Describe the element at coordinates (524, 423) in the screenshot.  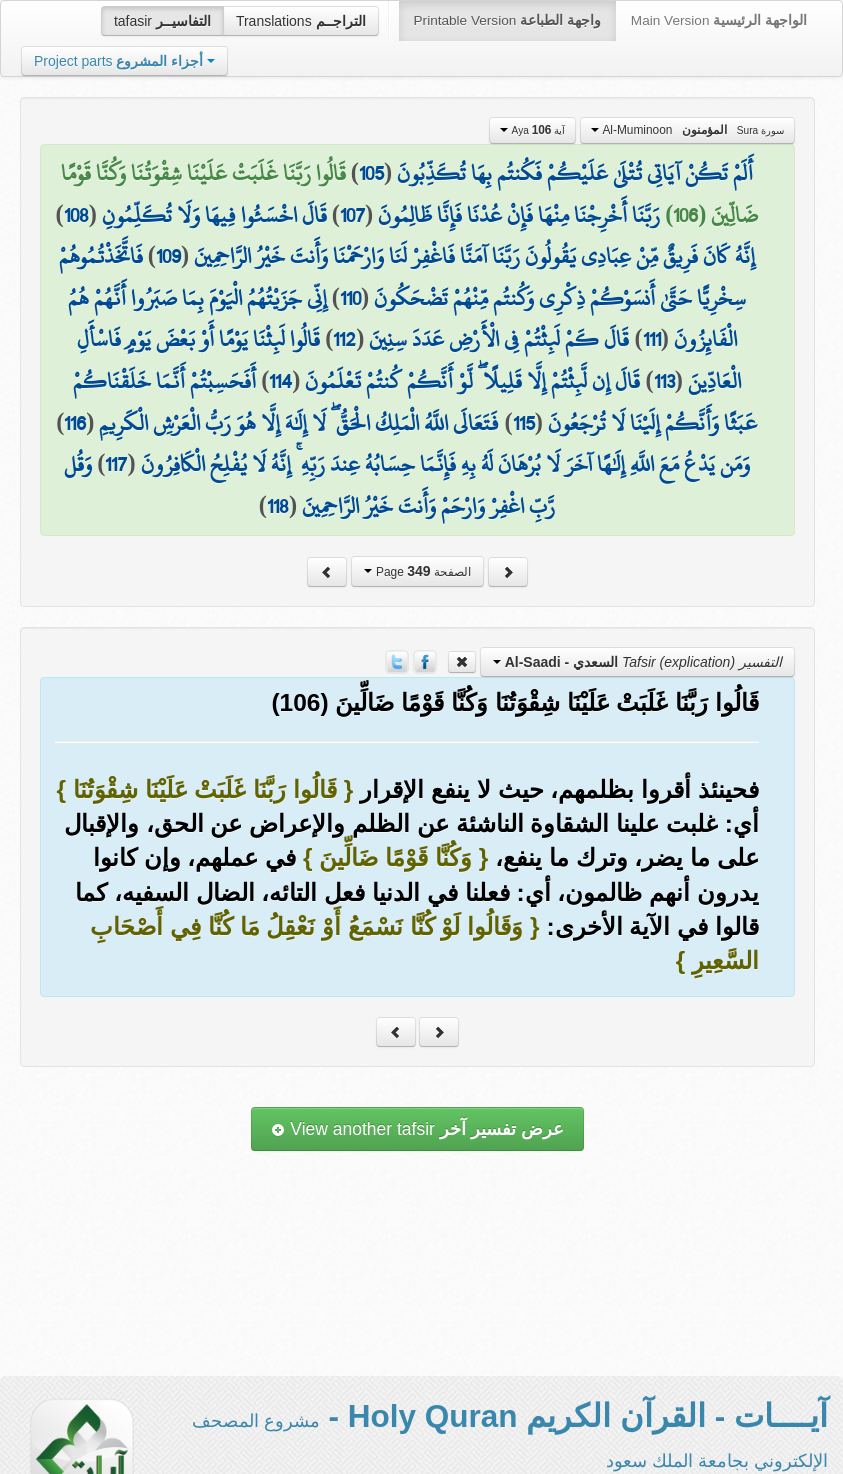
I see `115` at that location.